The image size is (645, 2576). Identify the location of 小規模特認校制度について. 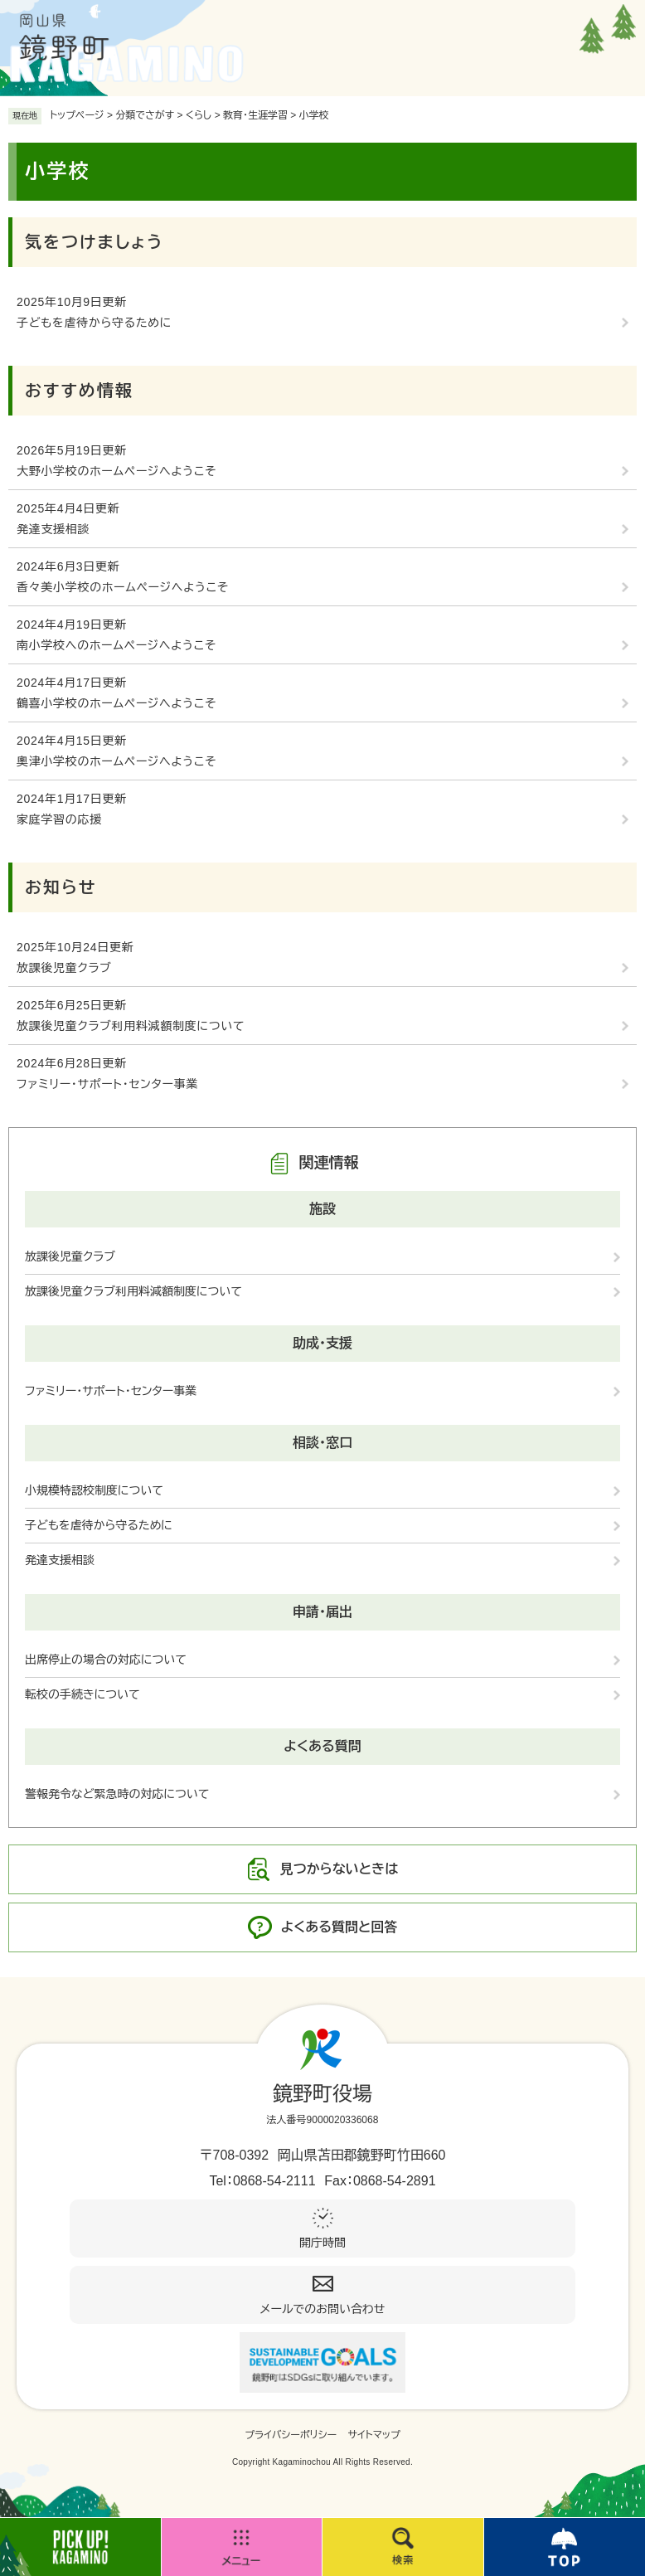
(94, 1490).